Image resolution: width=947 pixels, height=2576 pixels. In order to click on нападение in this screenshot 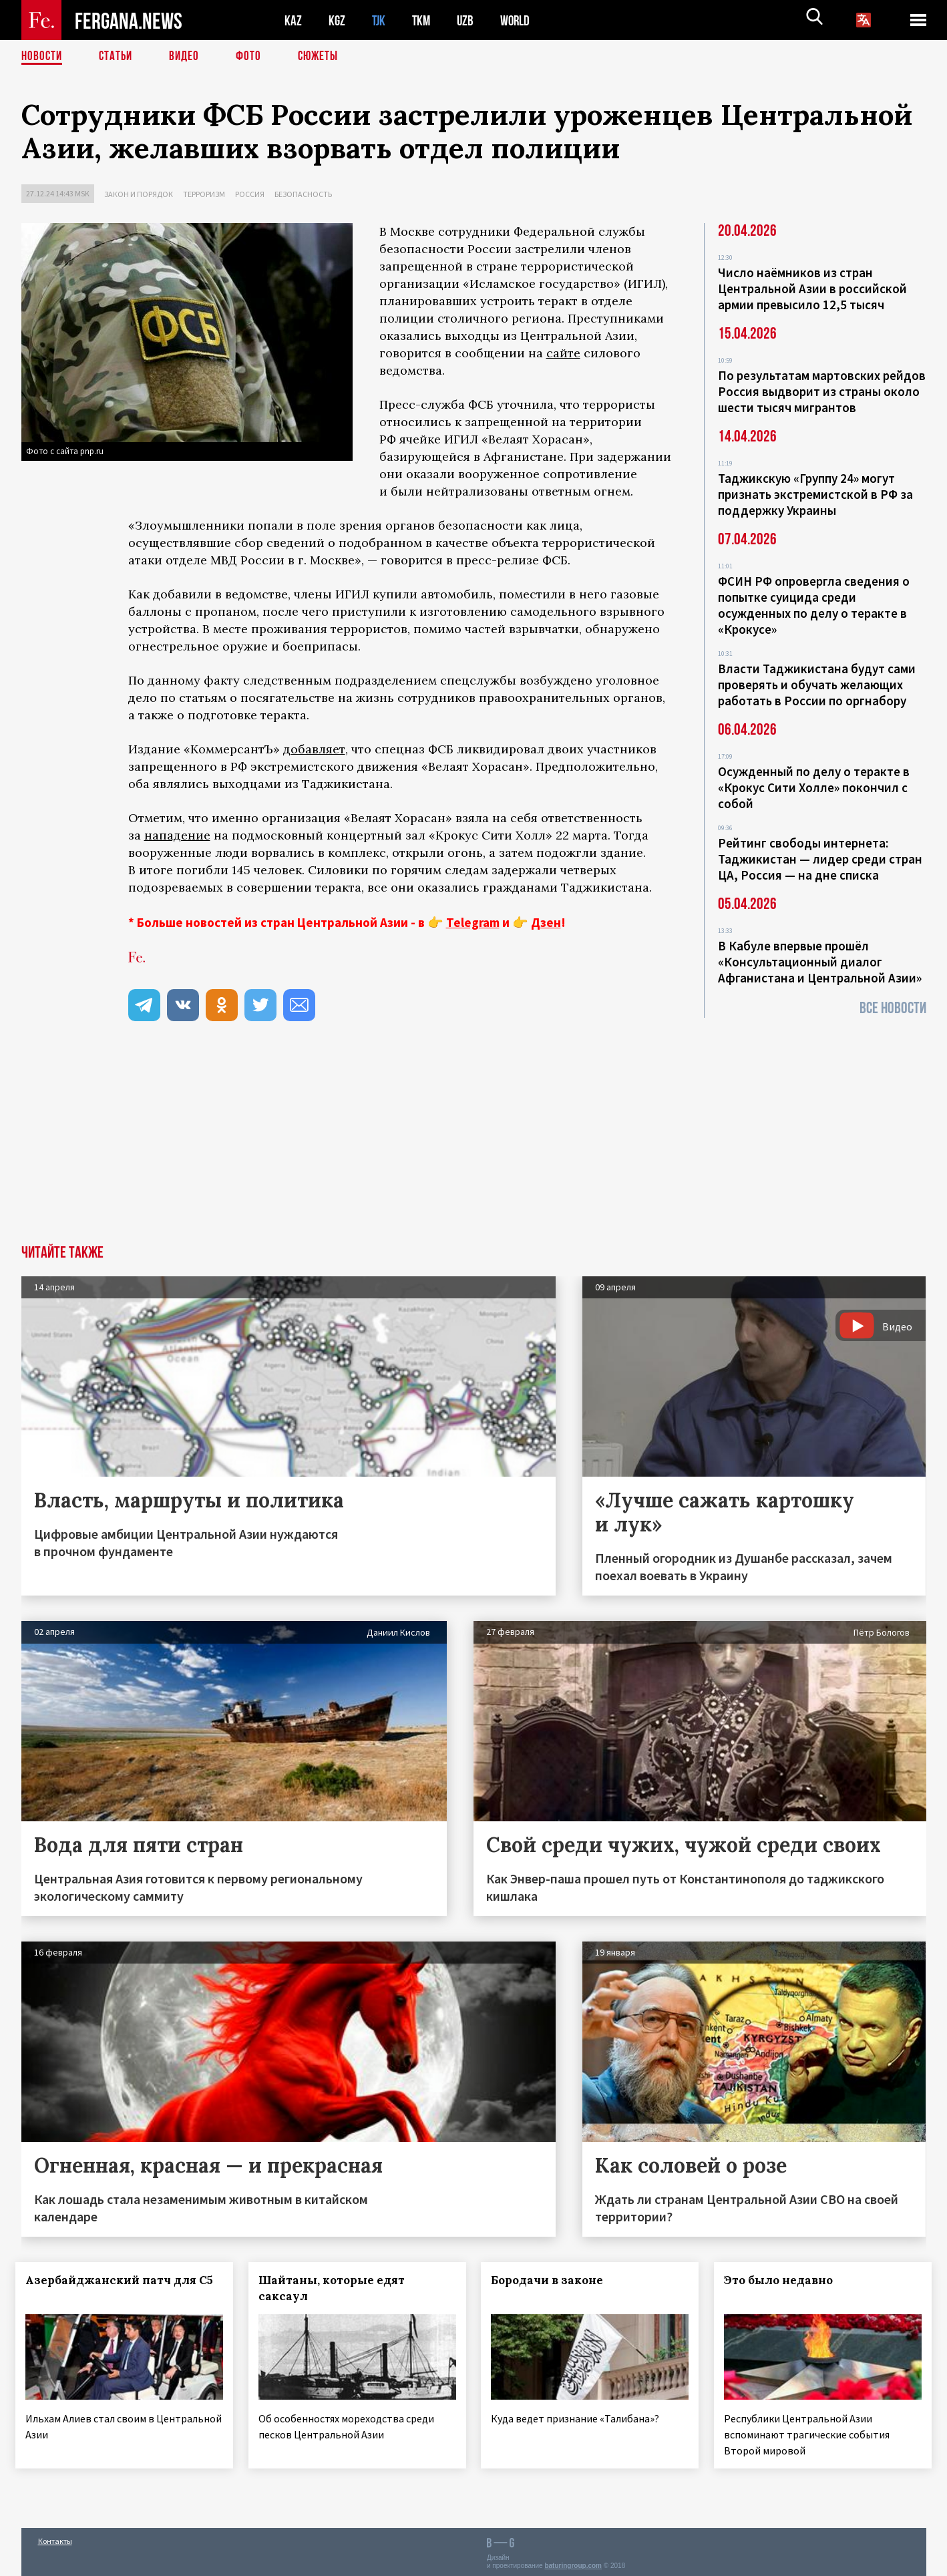, I will do `click(177, 835)`.